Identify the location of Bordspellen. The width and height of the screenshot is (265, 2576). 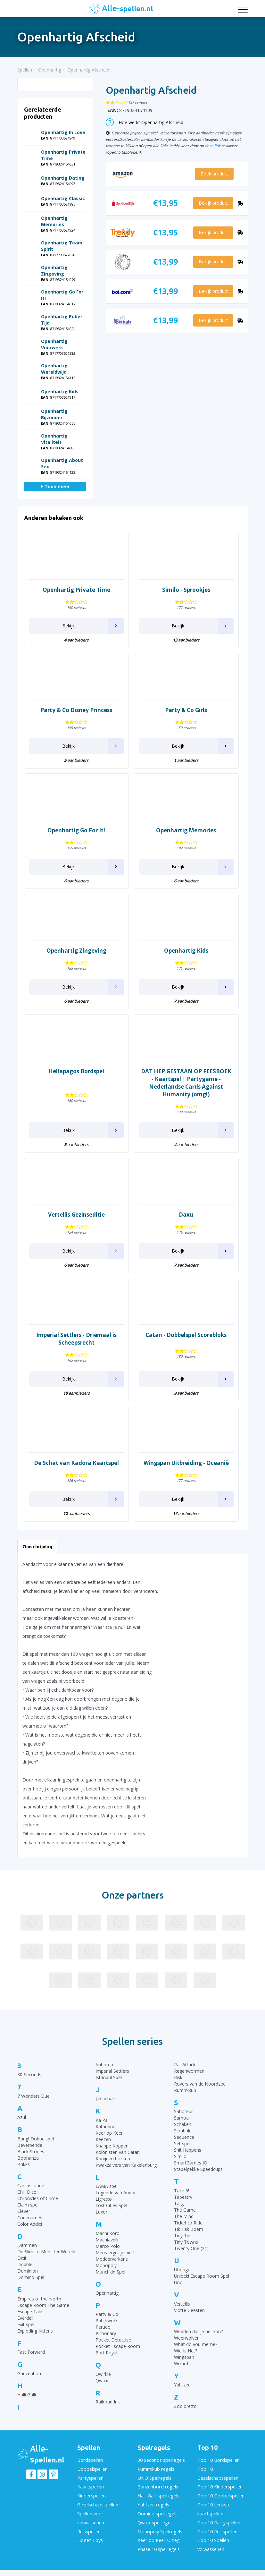
(89, 2460).